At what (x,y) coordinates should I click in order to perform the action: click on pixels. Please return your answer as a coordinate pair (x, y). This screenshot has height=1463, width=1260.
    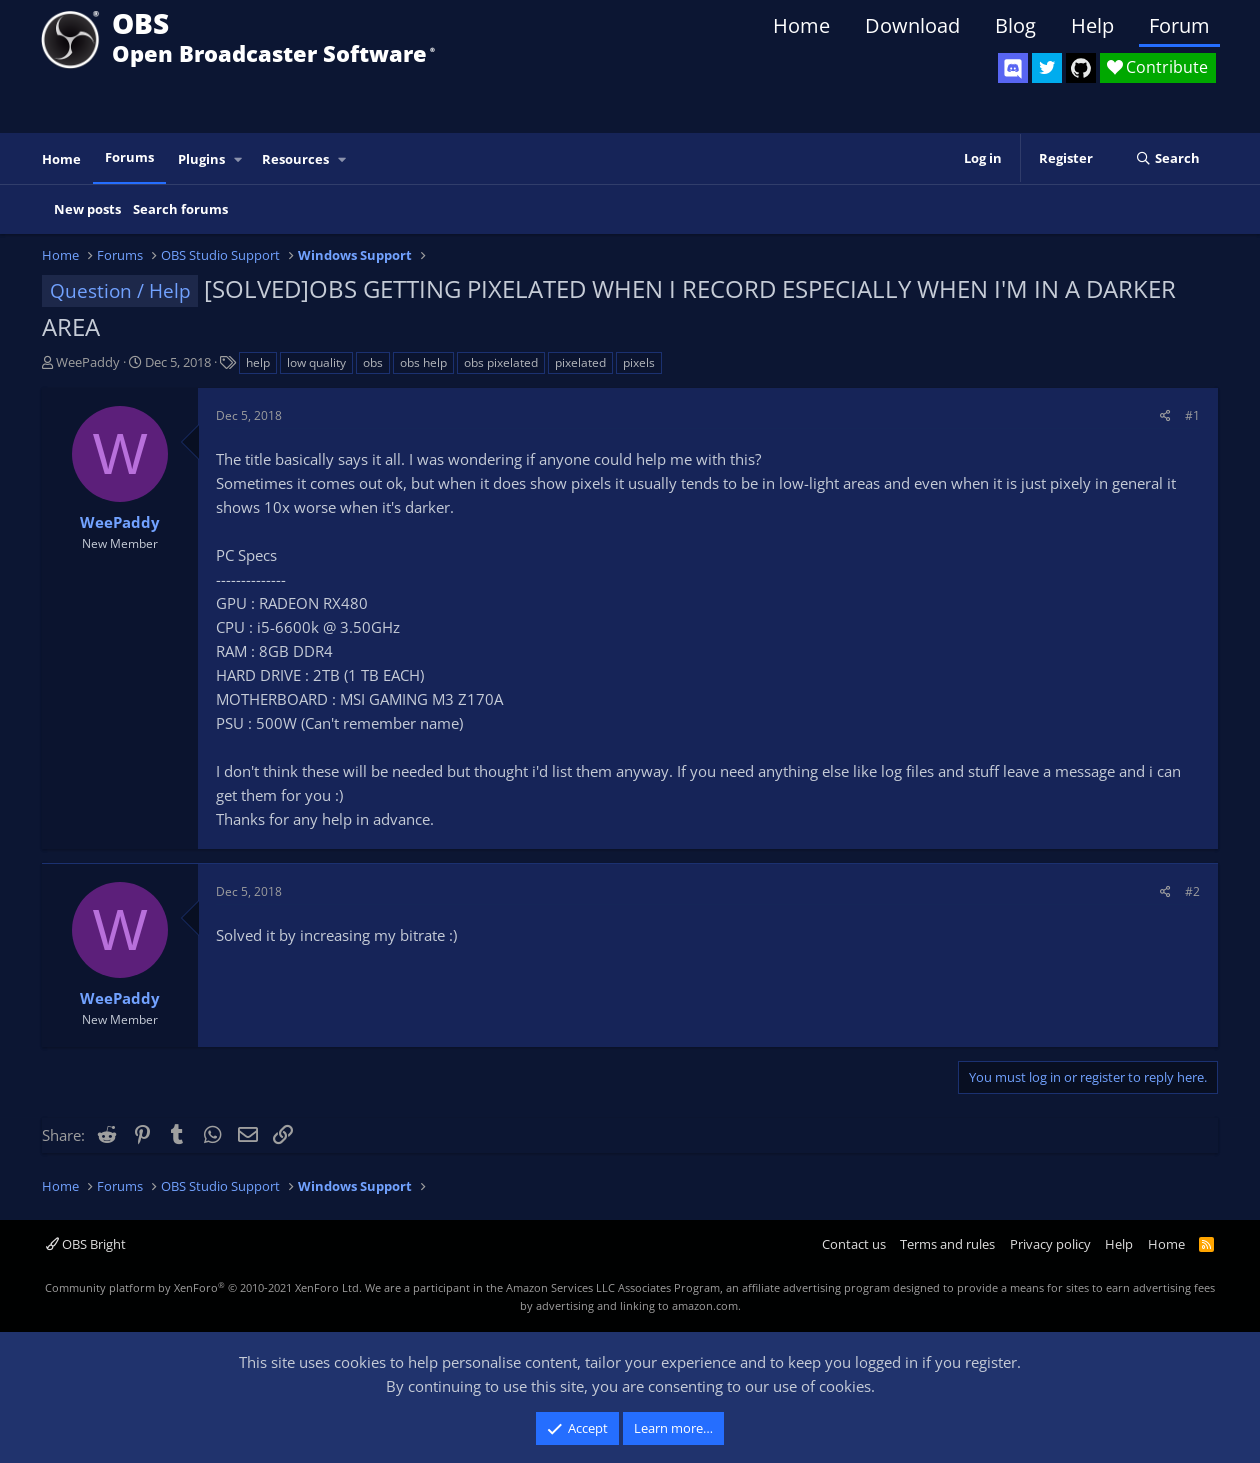
    Looking at the image, I should click on (639, 362).